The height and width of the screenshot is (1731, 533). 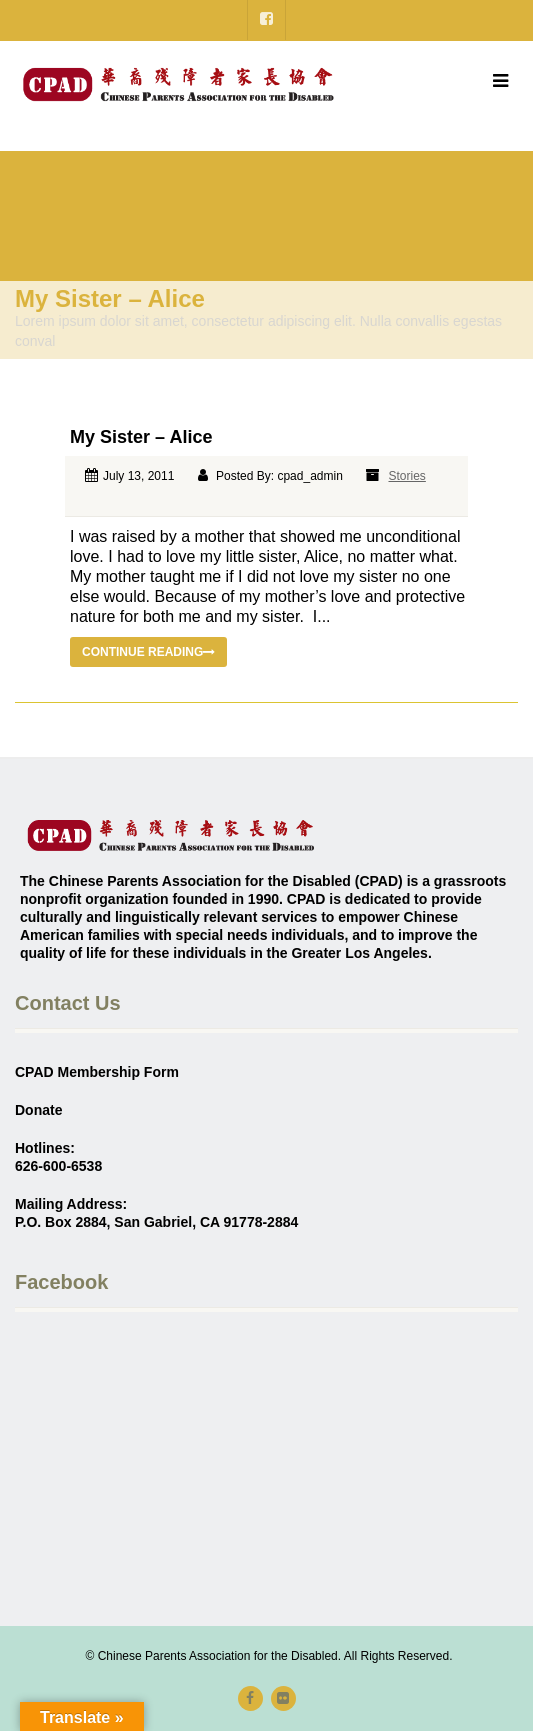 I want to click on My Sister – Alice, so click(x=141, y=437).